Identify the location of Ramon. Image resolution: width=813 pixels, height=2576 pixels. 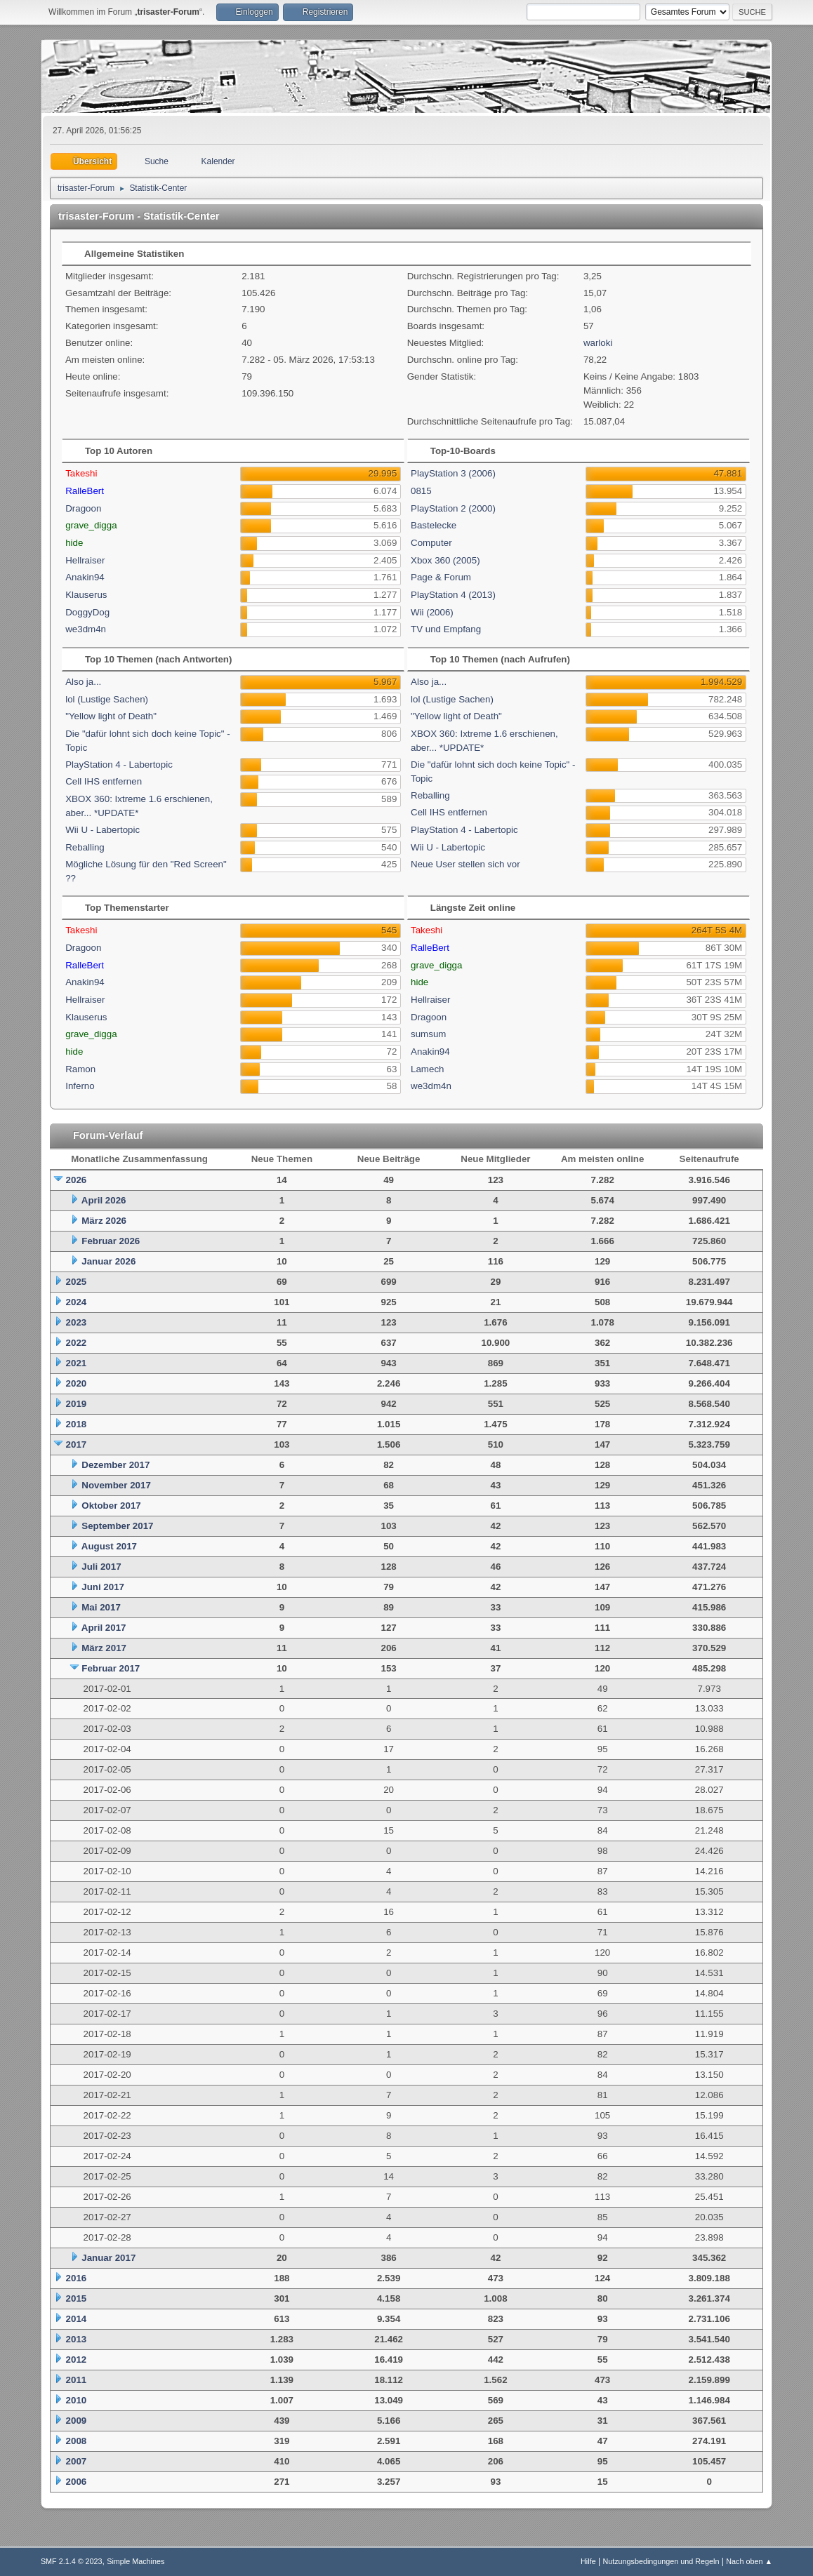
(80, 1069).